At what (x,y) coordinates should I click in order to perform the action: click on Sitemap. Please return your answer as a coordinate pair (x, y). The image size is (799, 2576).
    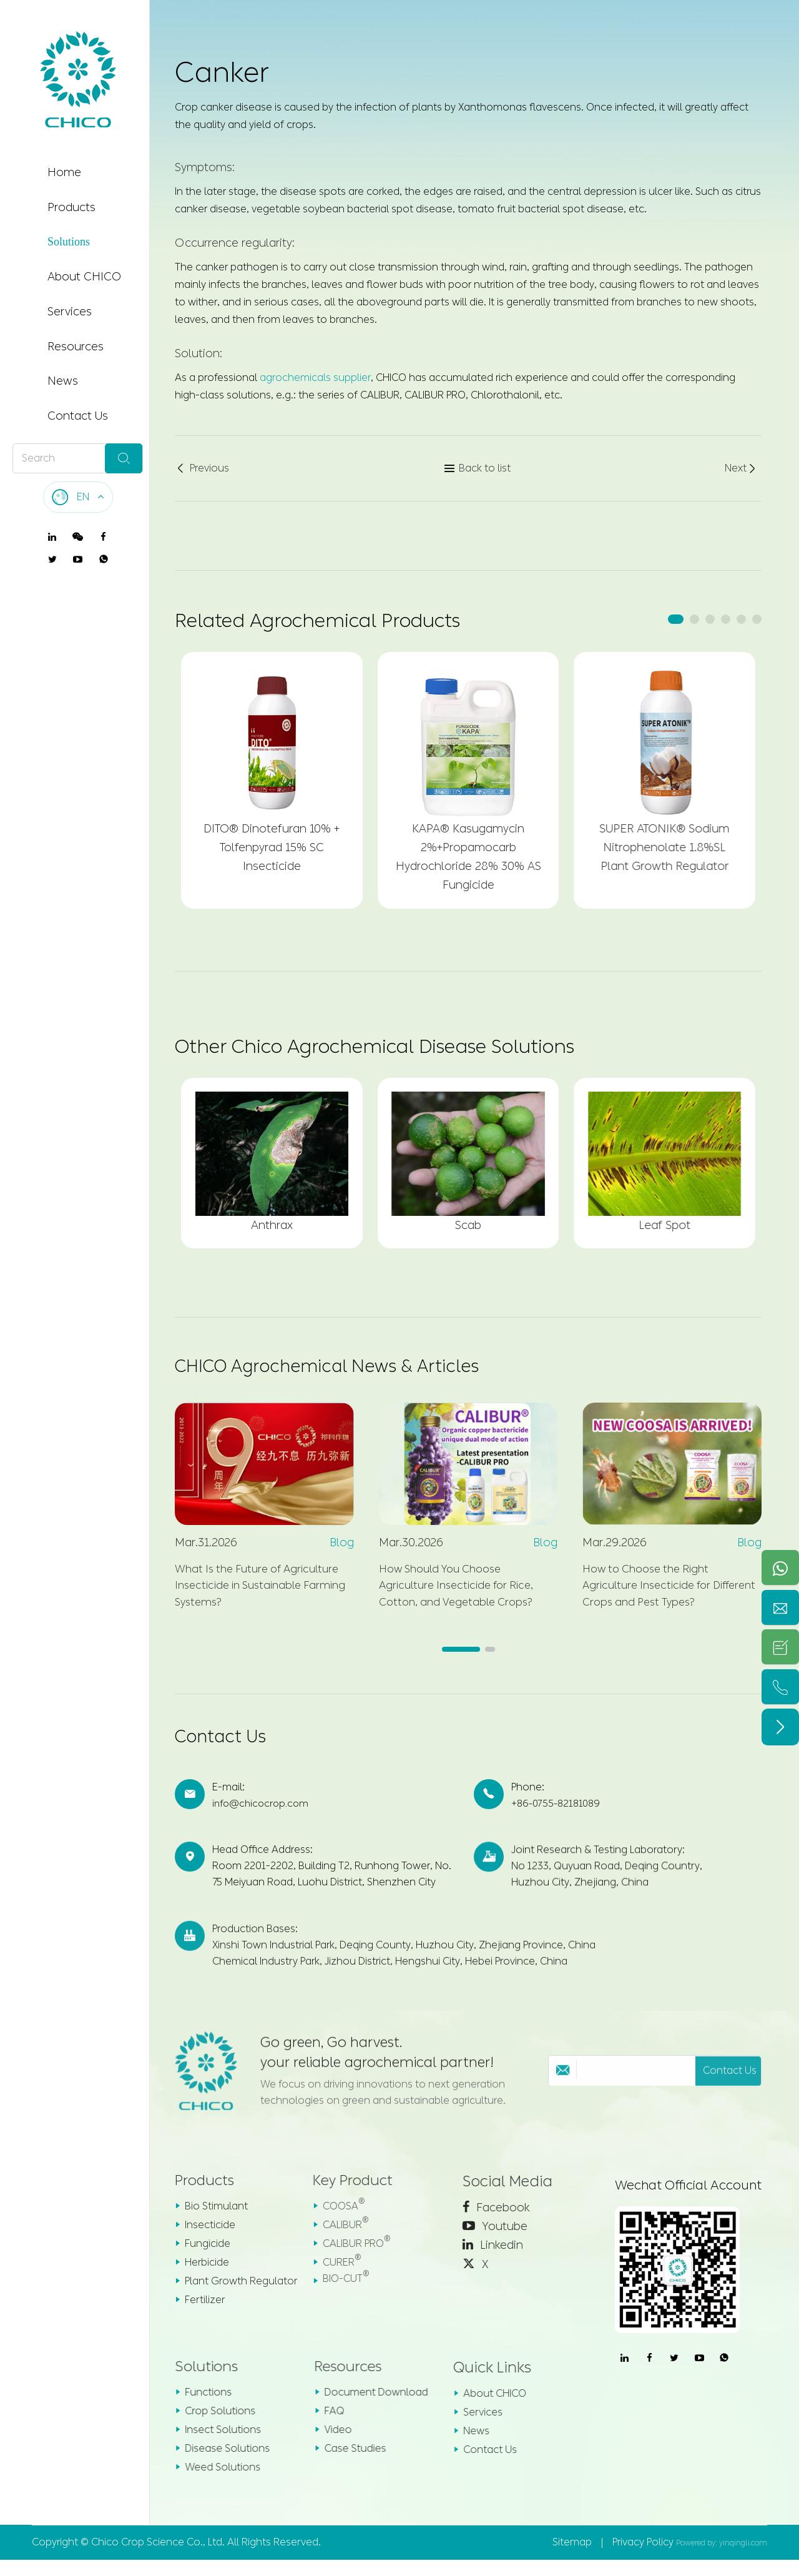
    Looking at the image, I should click on (572, 2558).